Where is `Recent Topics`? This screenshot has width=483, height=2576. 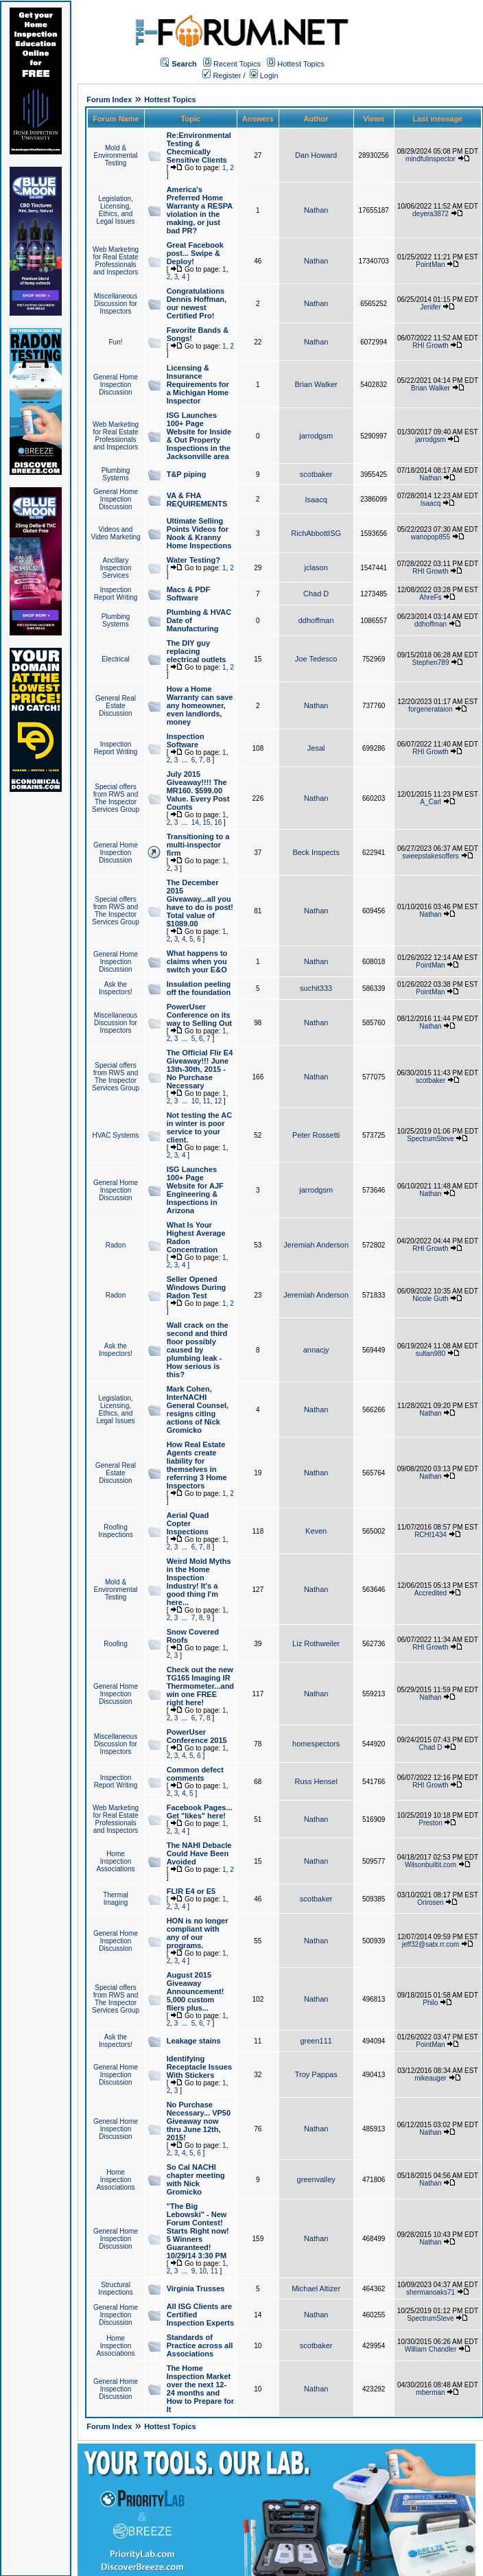
Recent Topics is located at coordinates (237, 64).